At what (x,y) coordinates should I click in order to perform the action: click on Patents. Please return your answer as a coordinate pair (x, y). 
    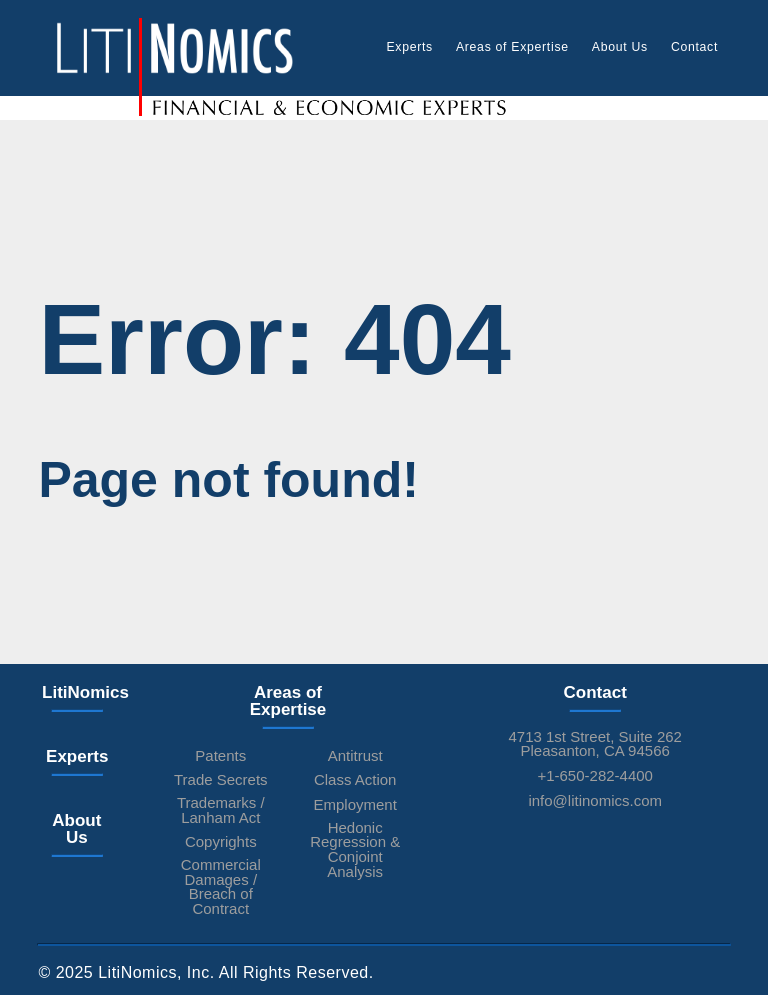
    Looking at the image, I should click on (220, 756).